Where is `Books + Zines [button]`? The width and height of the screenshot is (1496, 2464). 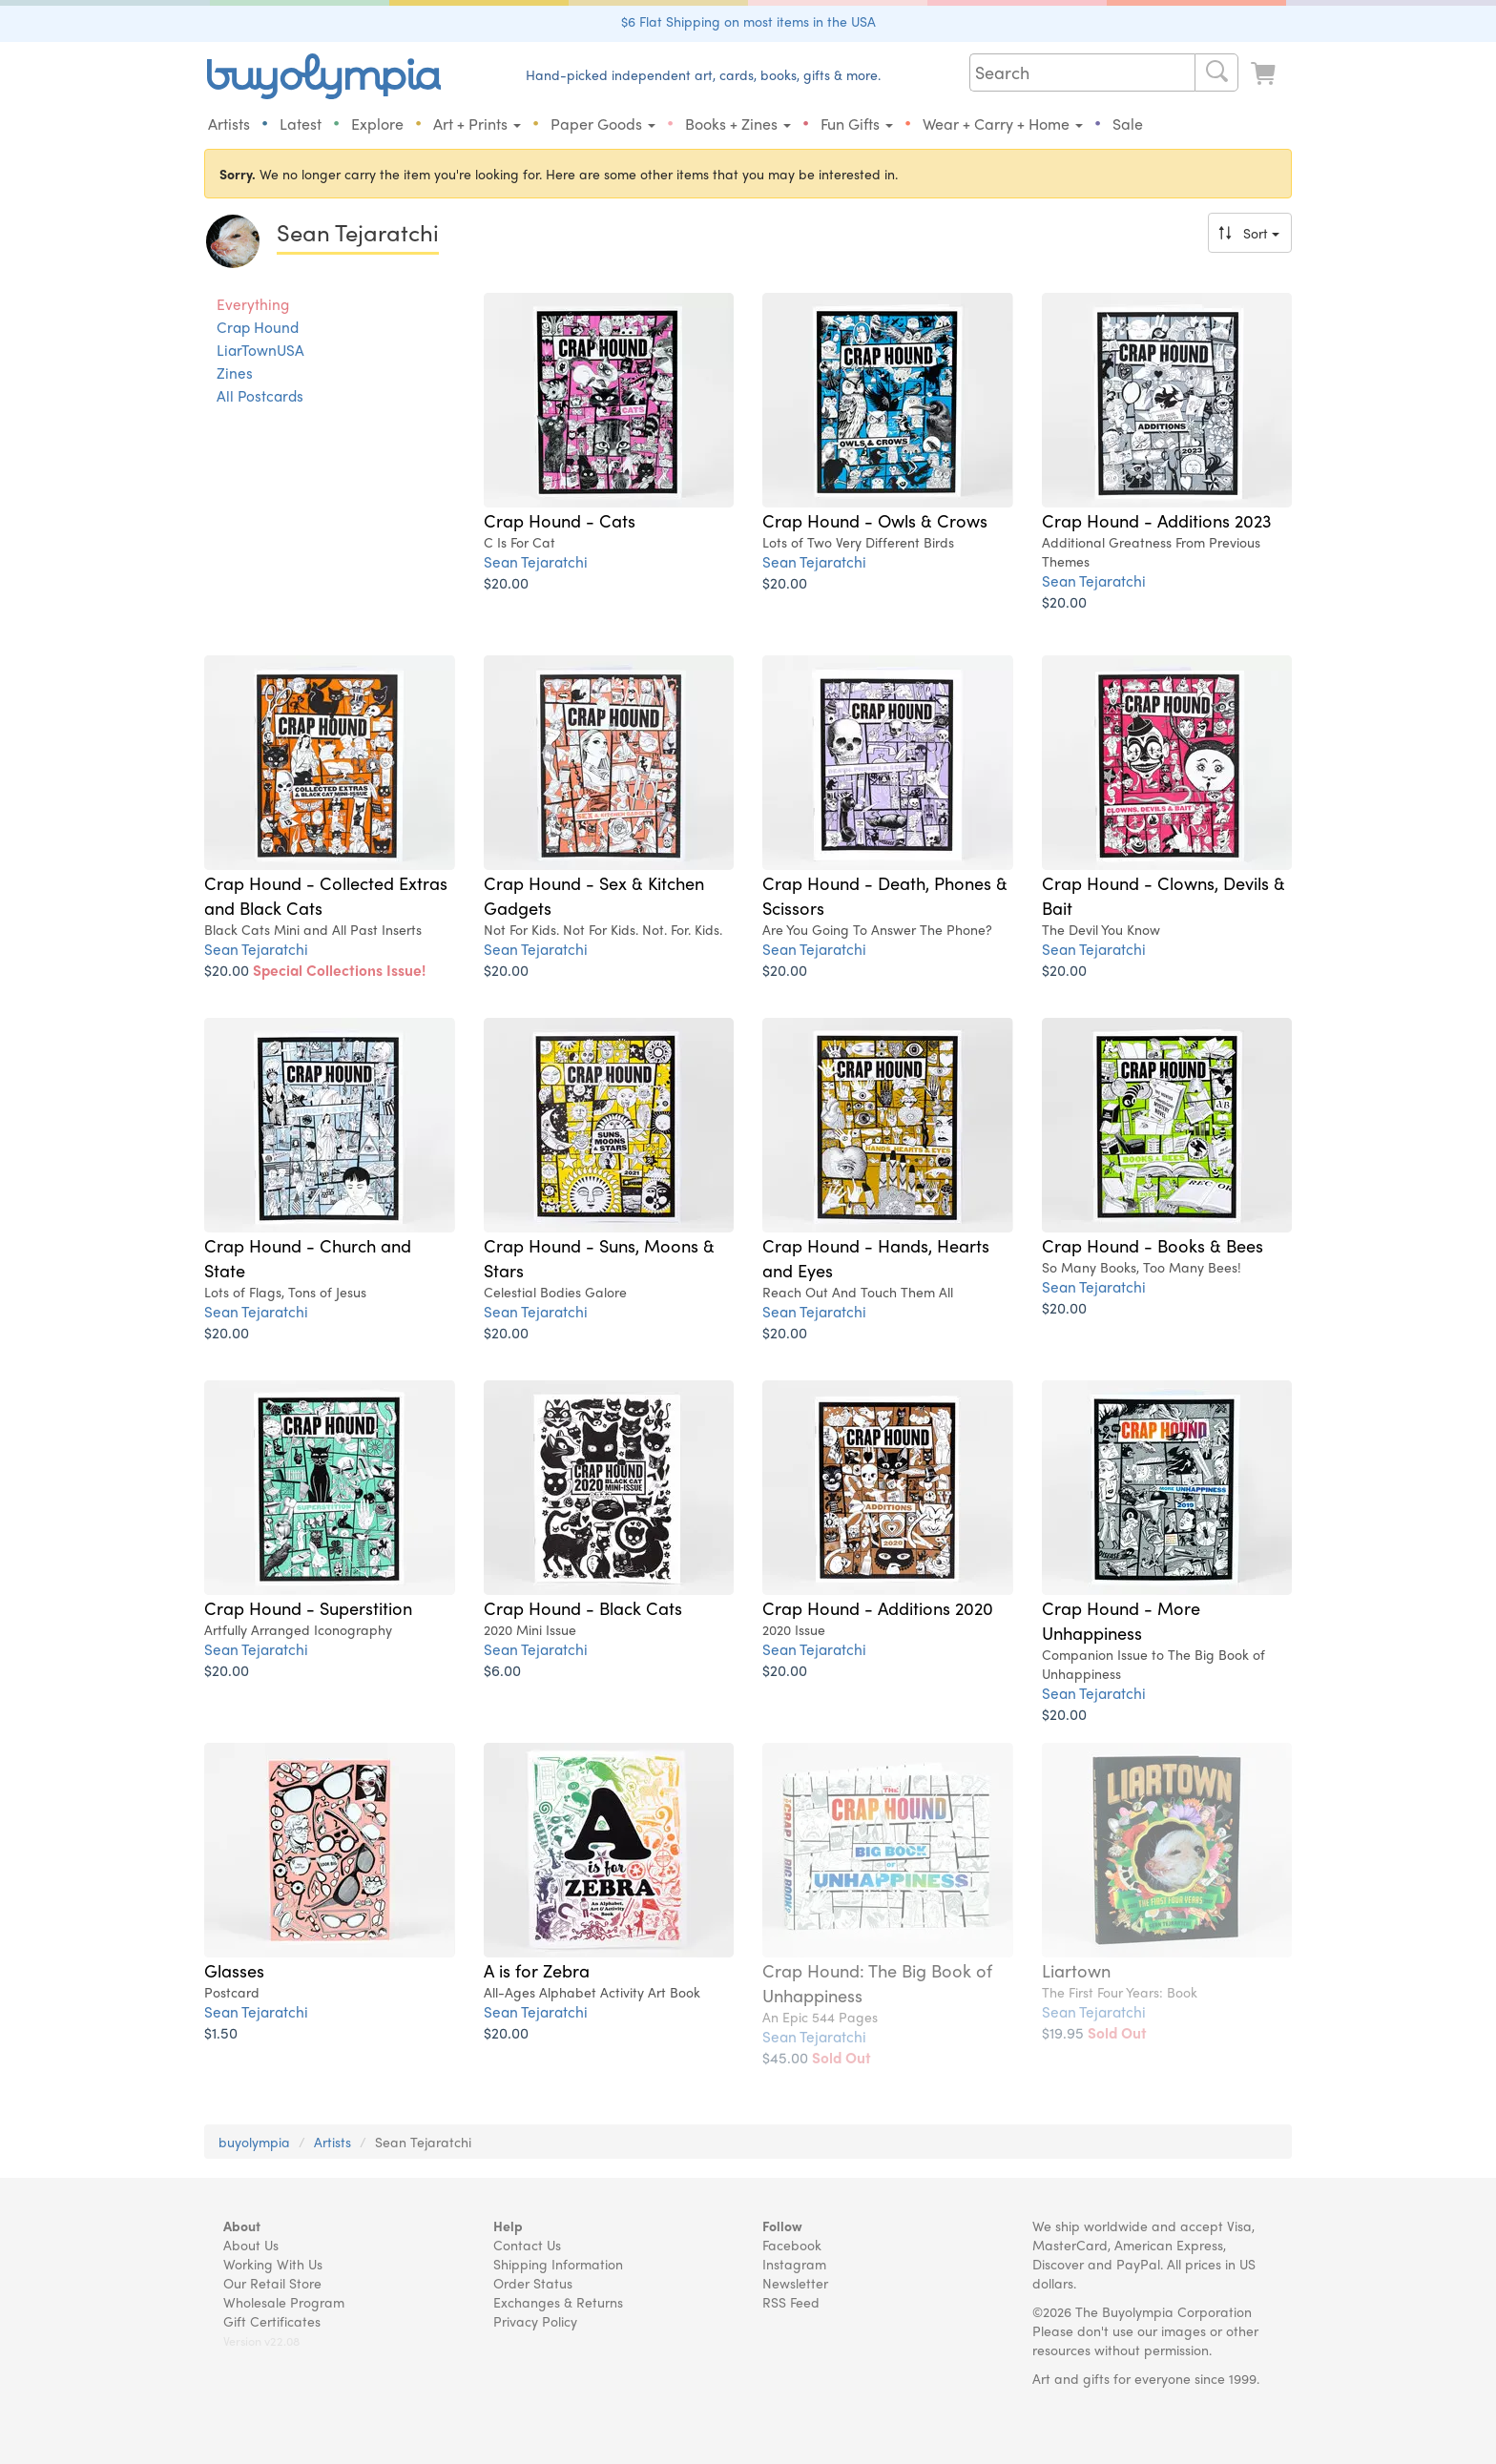 Books + Zines [button] is located at coordinates (738, 124).